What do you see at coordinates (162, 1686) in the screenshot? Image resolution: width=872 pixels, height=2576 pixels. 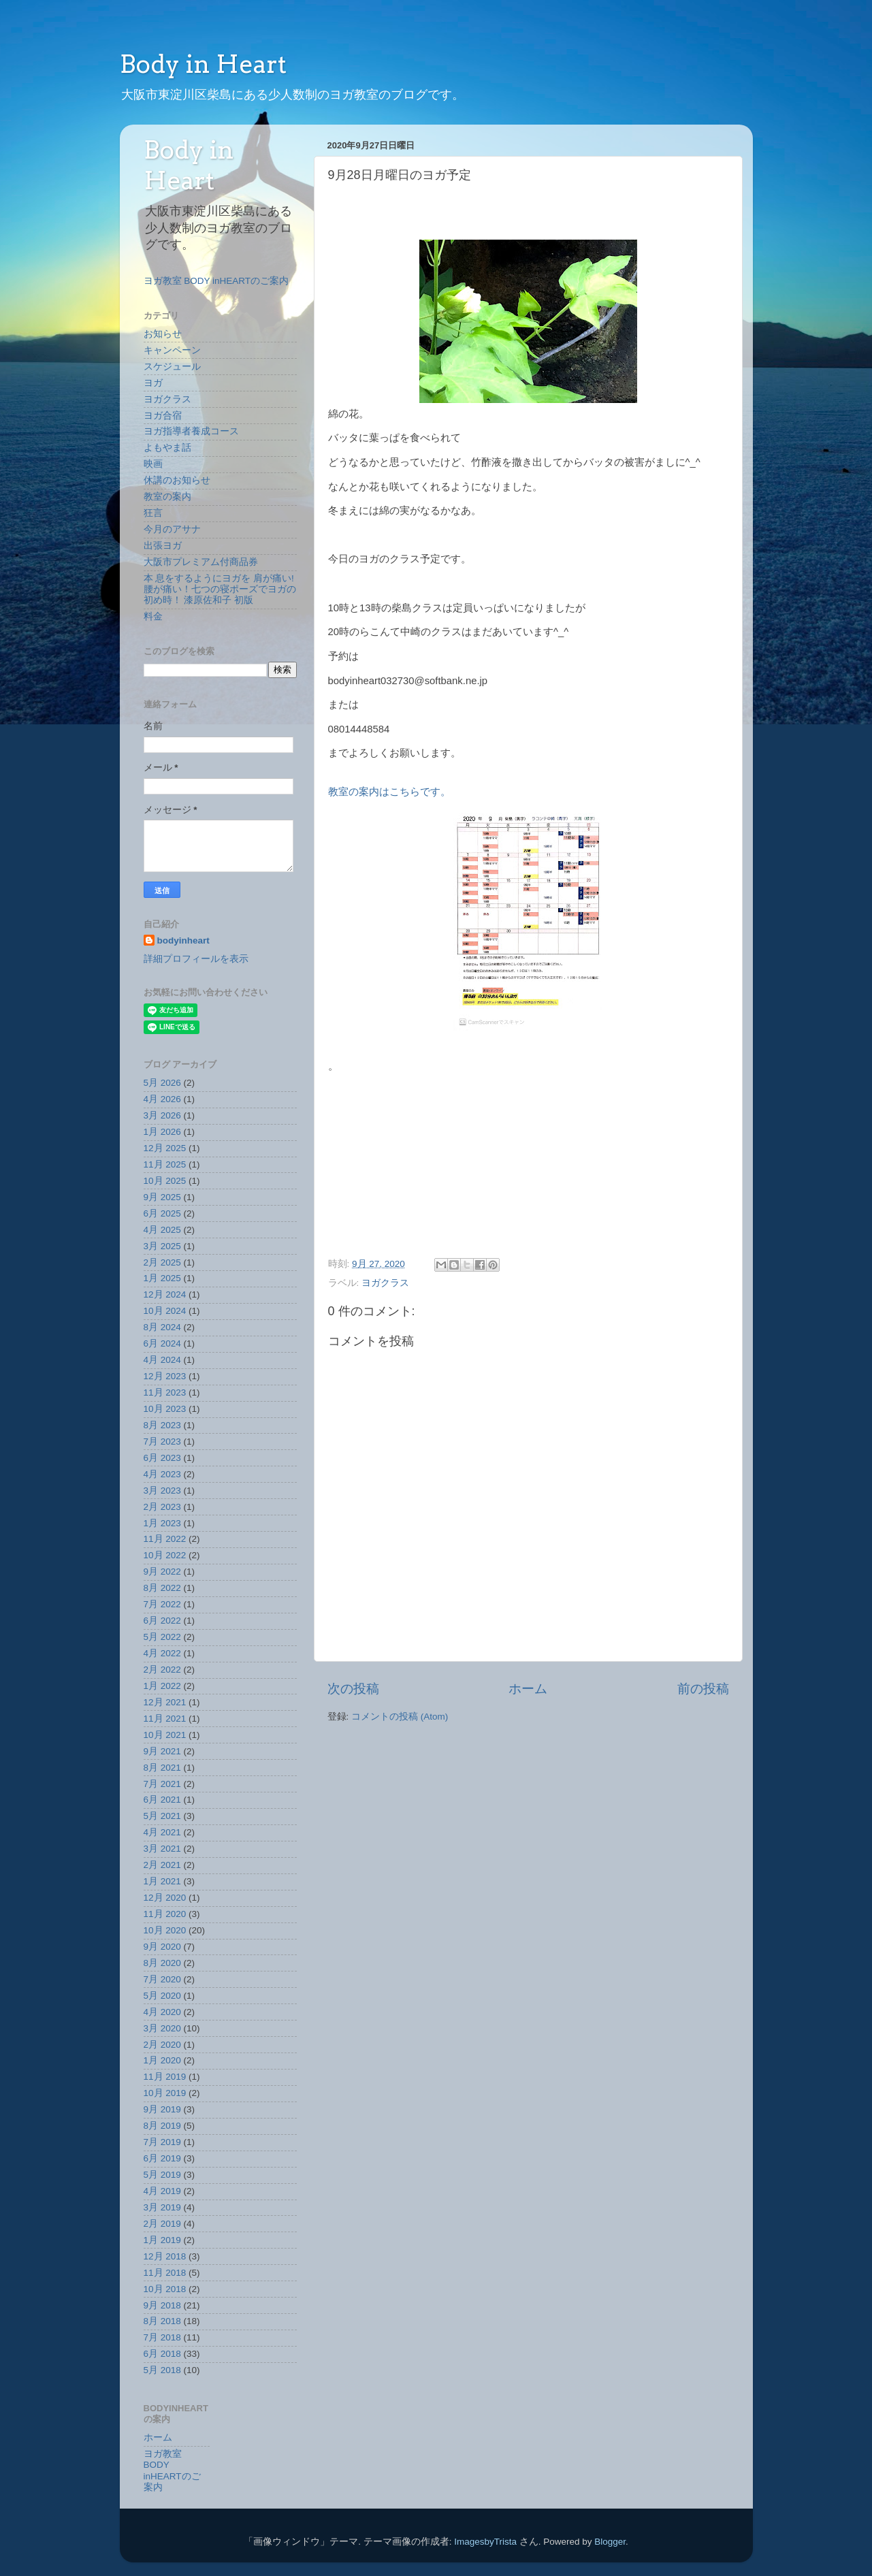 I see `1月 2022` at bounding box center [162, 1686].